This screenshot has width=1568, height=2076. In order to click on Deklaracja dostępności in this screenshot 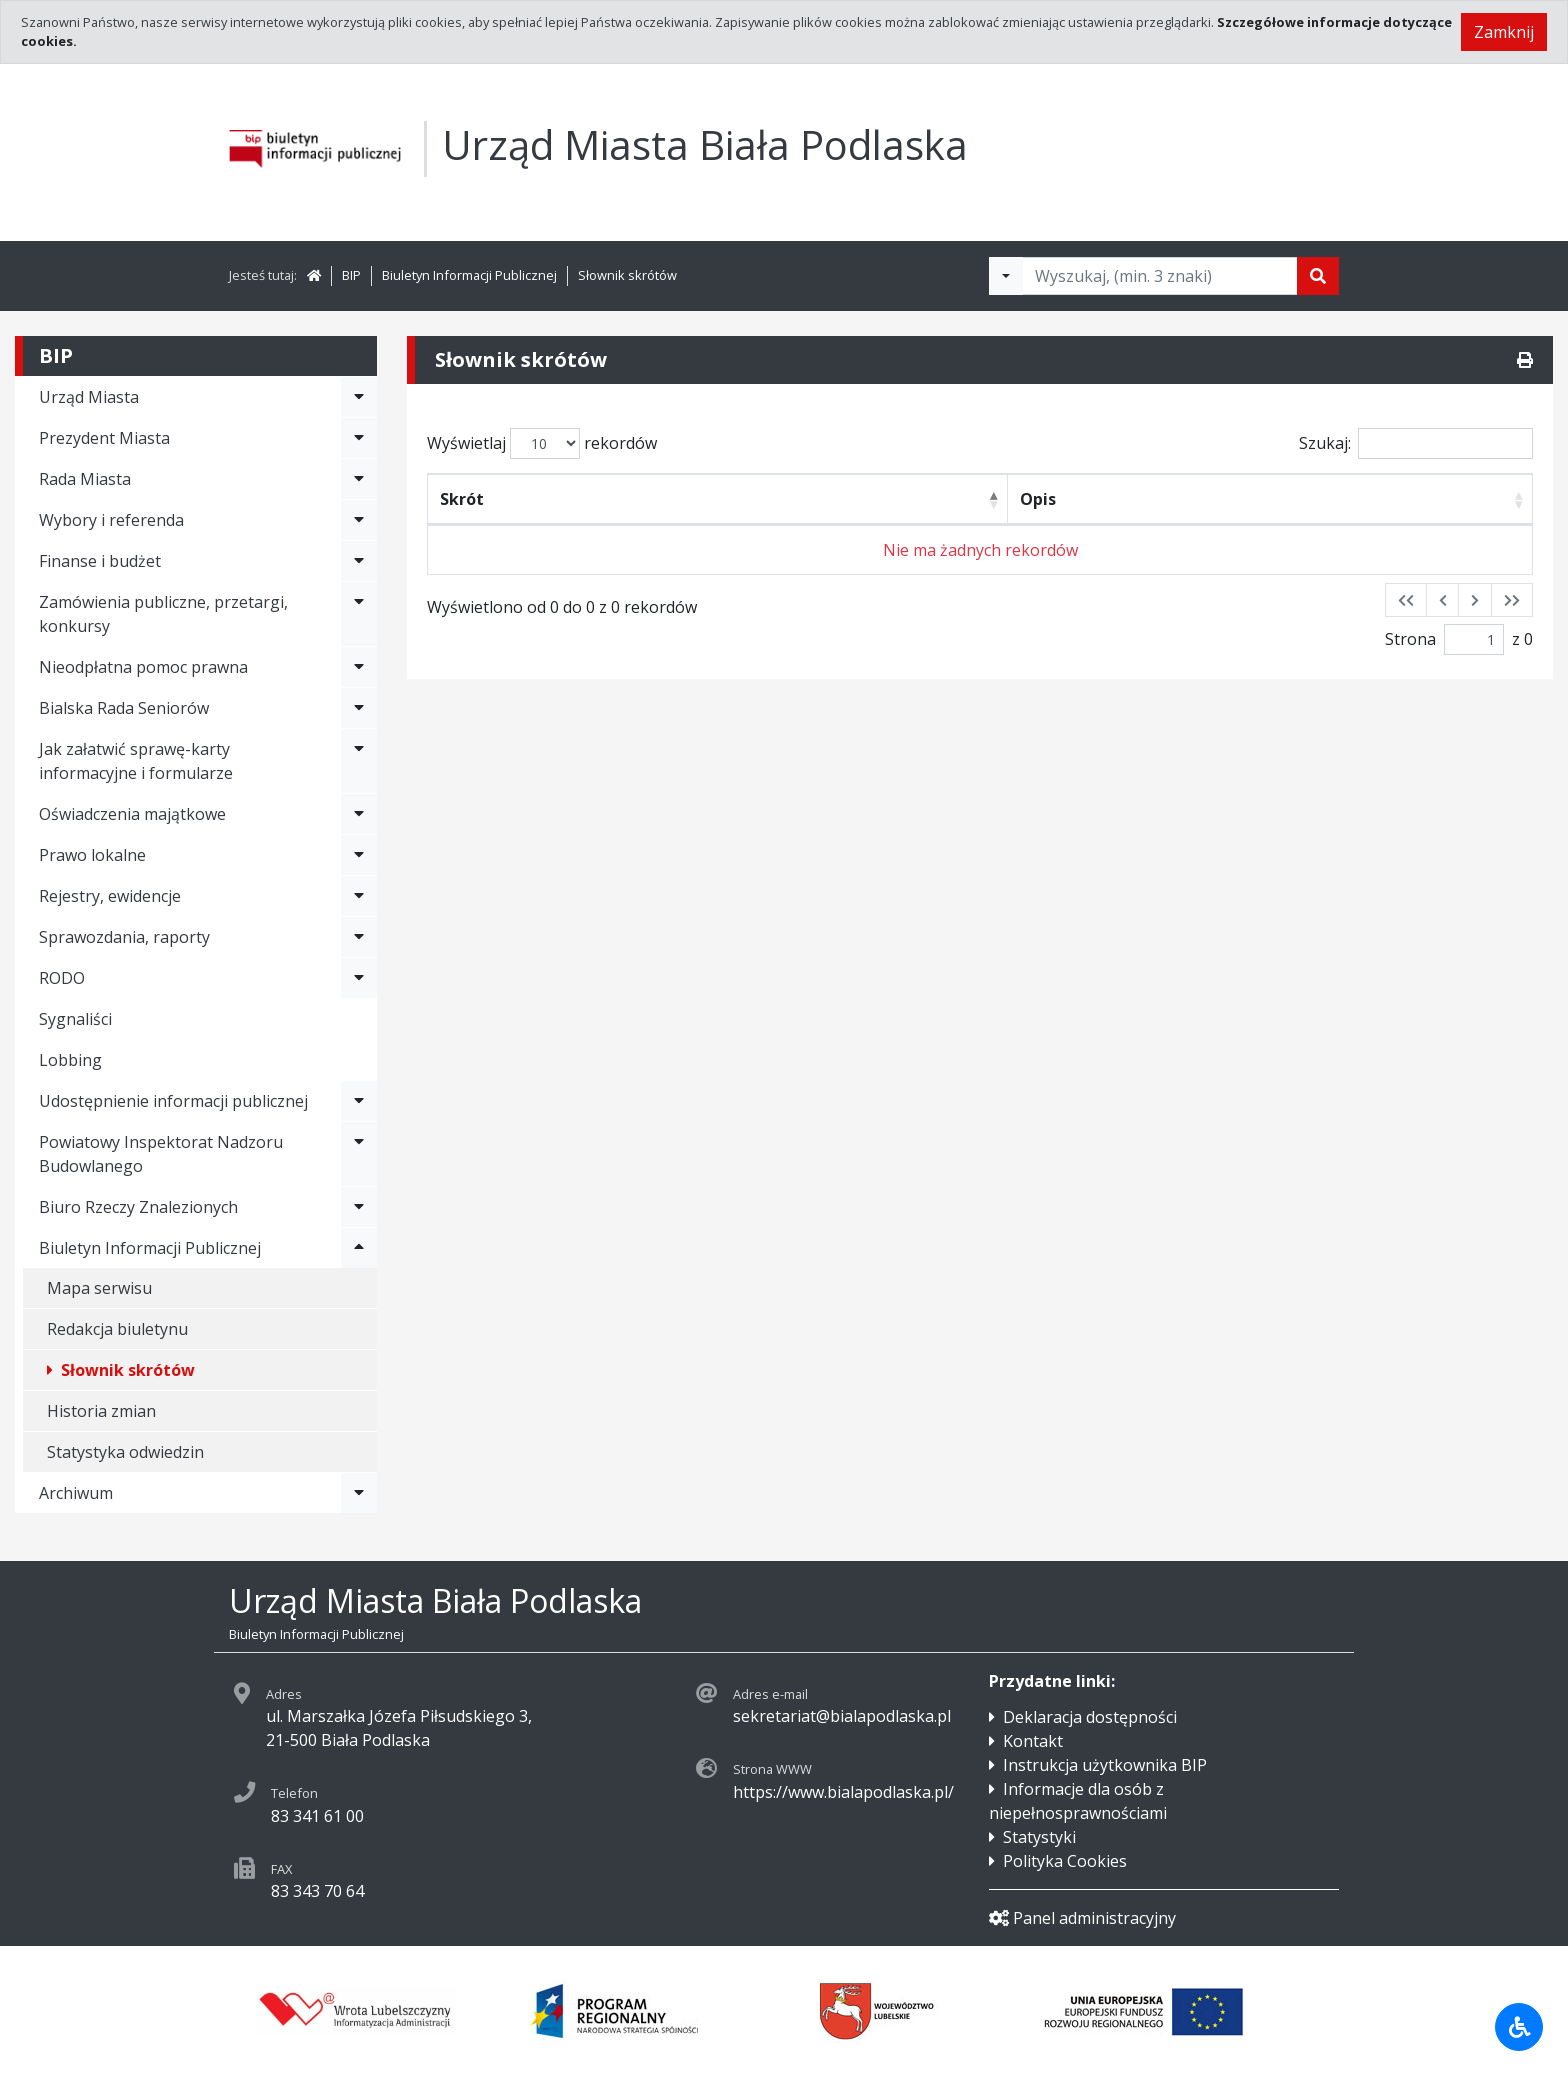, I will do `click(1090, 1717)`.